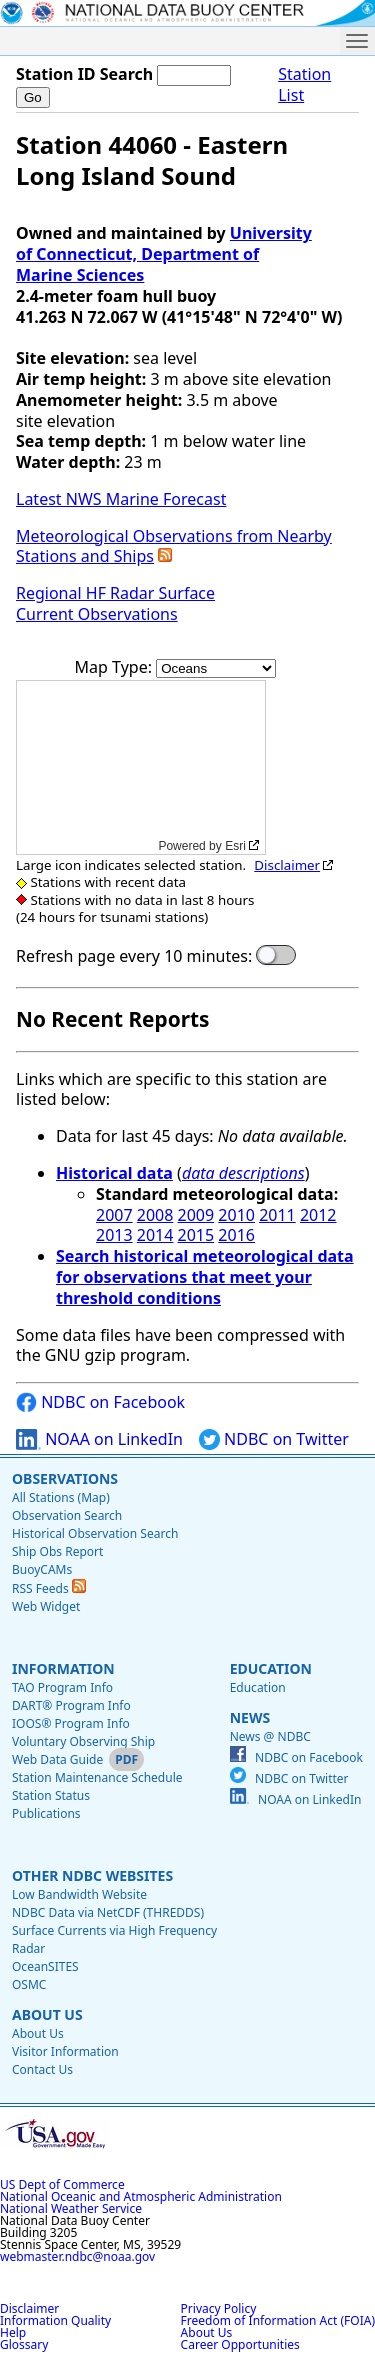  What do you see at coordinates (304, 85) in the screenshot?
I see `Station List` at bounding box center [304, 85].